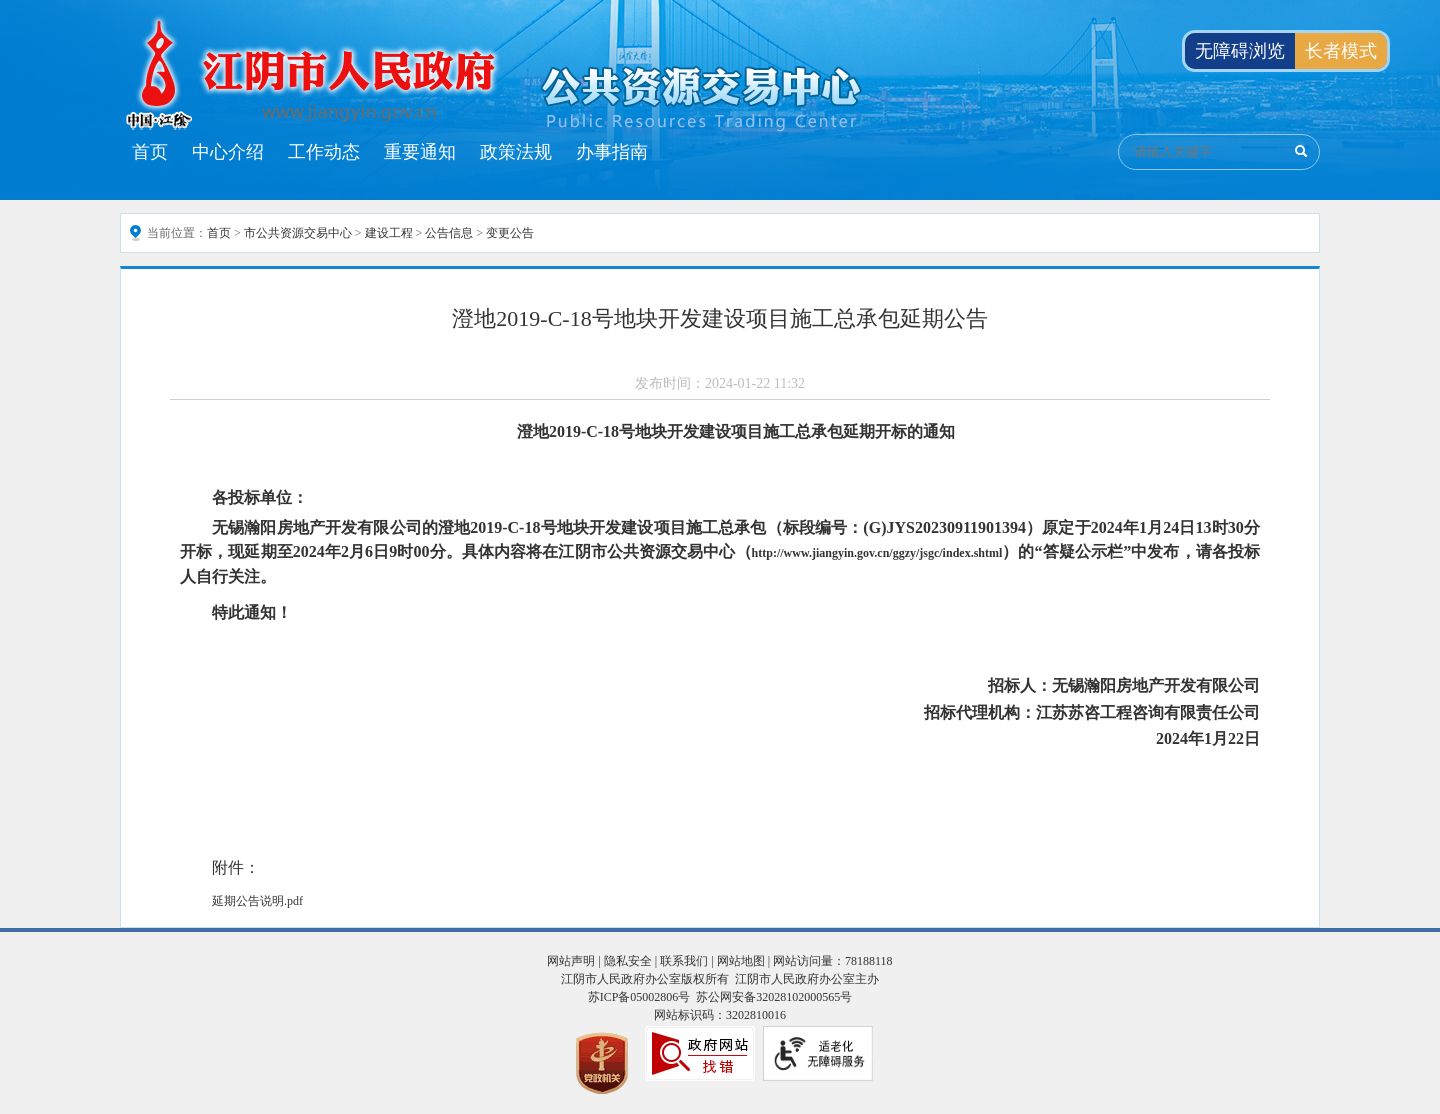 The width and height of the screenshot is (1440, 1114). I want to click on [发布时间：2024-01-22 11:32], so click(720, 384).